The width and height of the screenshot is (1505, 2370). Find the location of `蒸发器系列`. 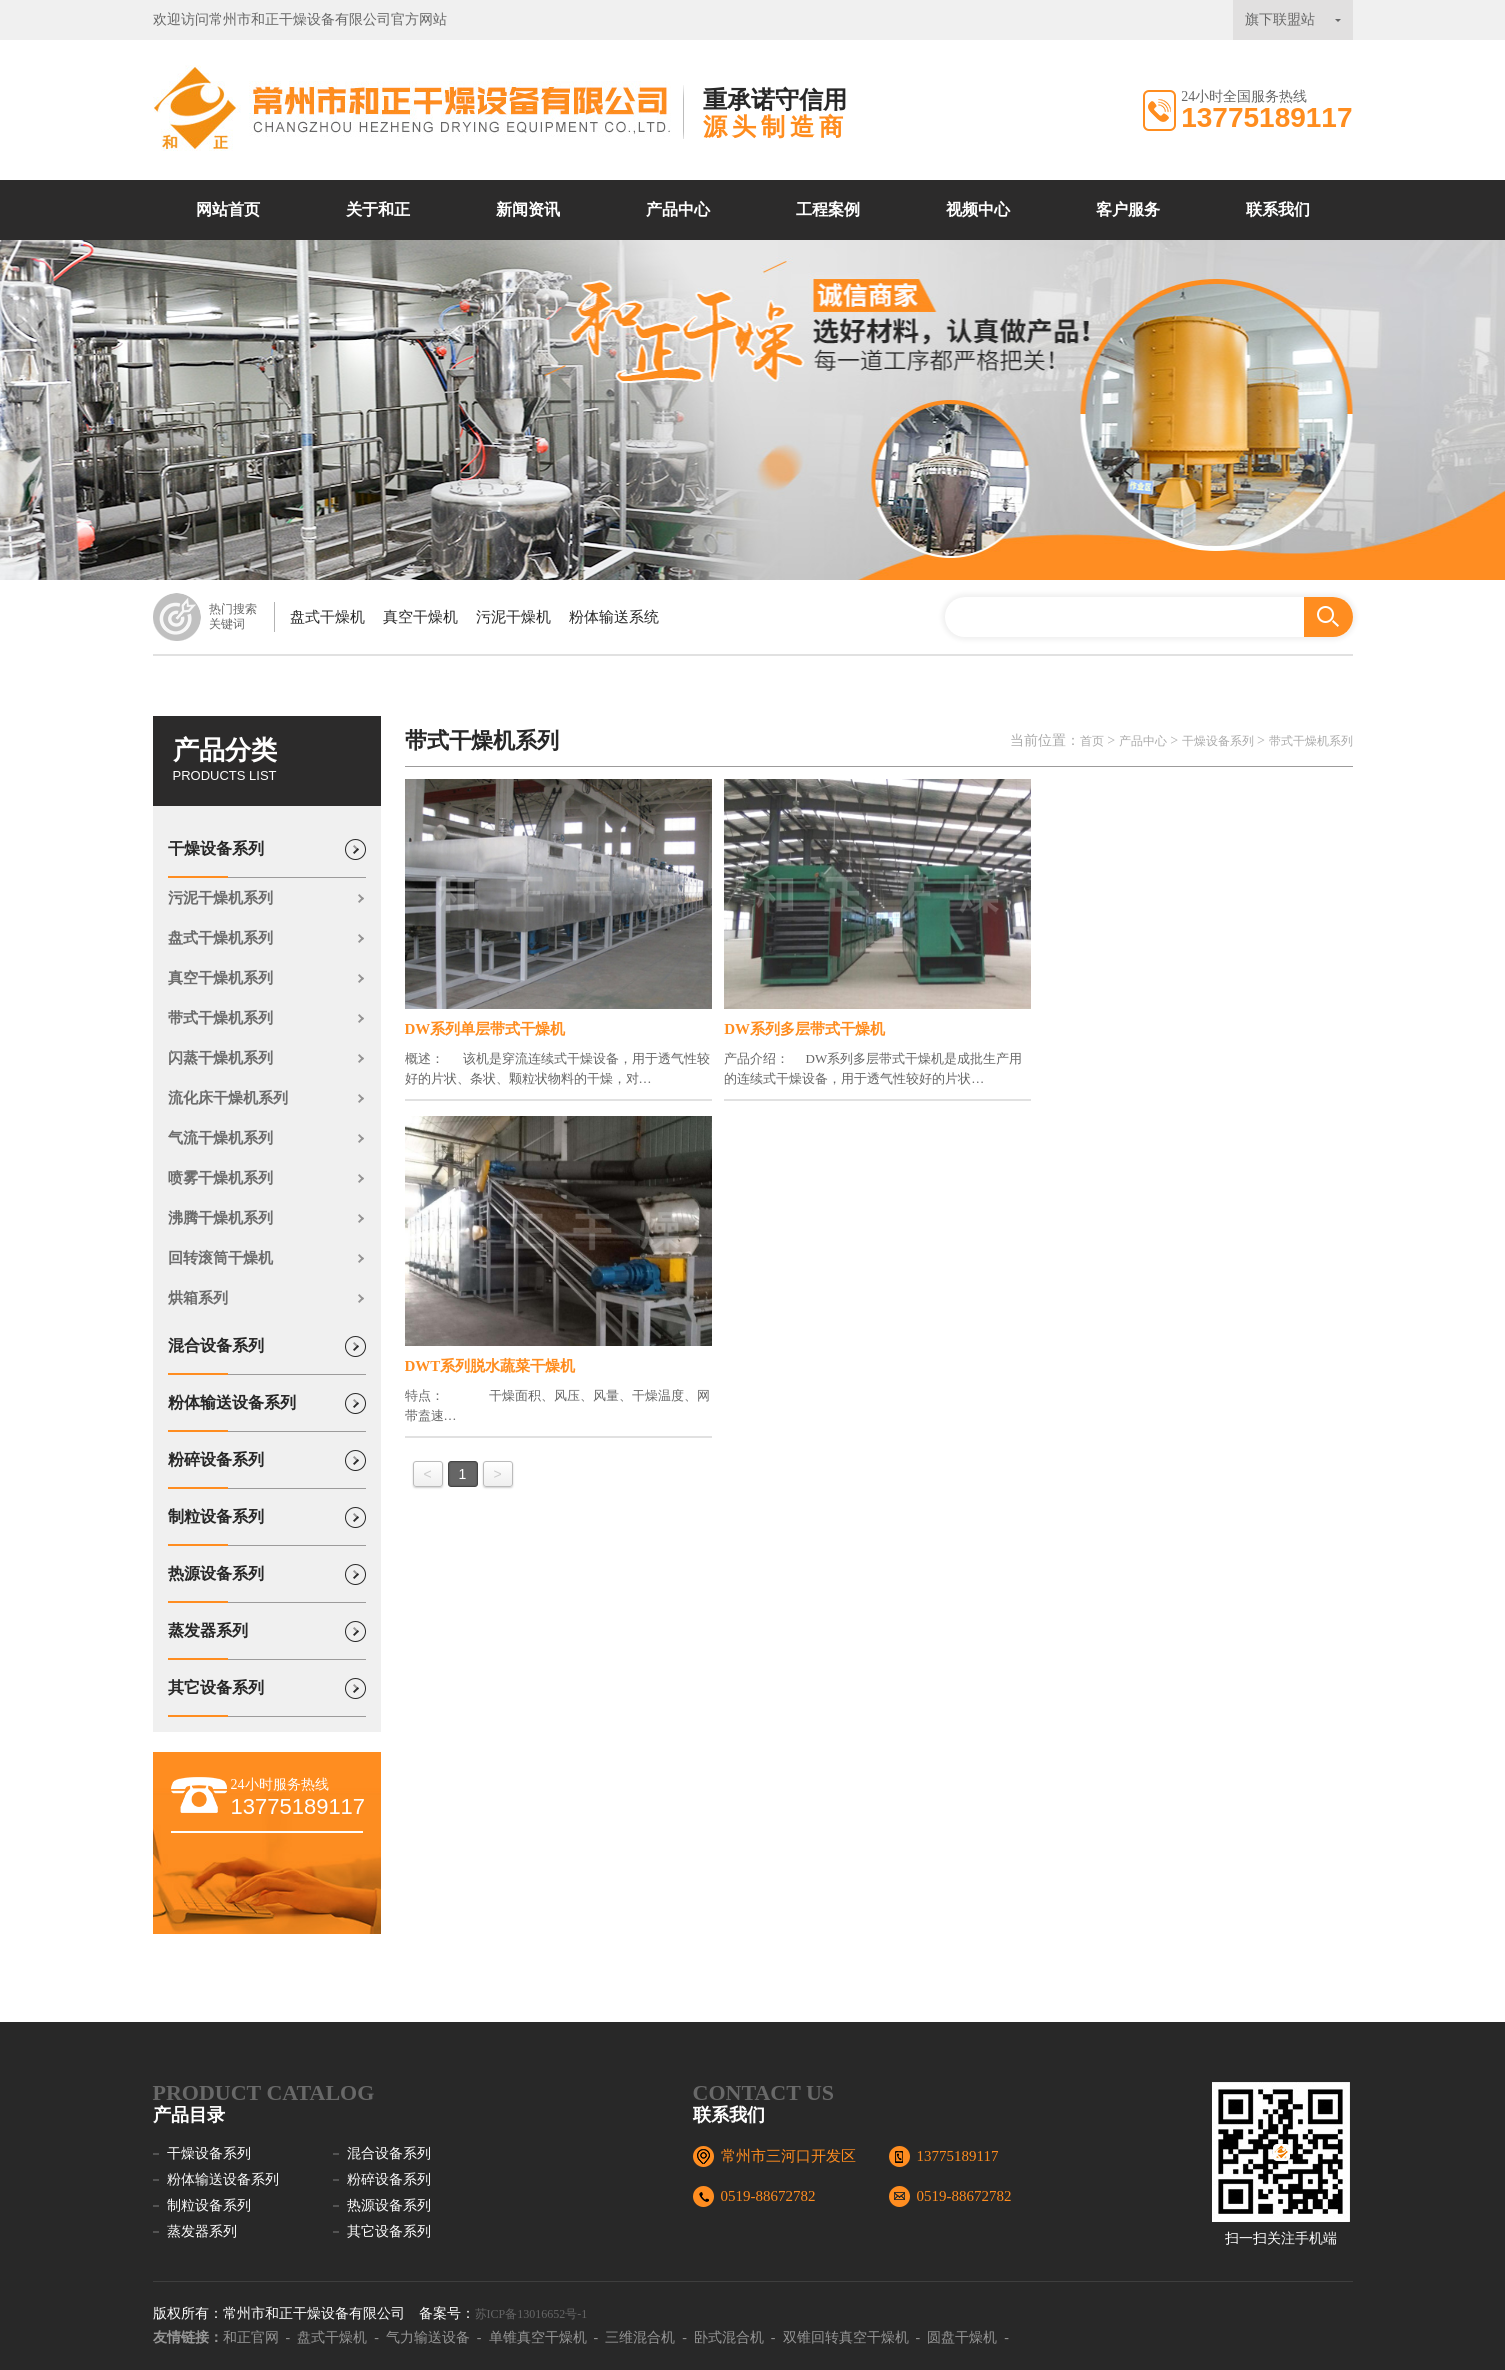

蒸发器系列 is located at coordinates (208, 1641).